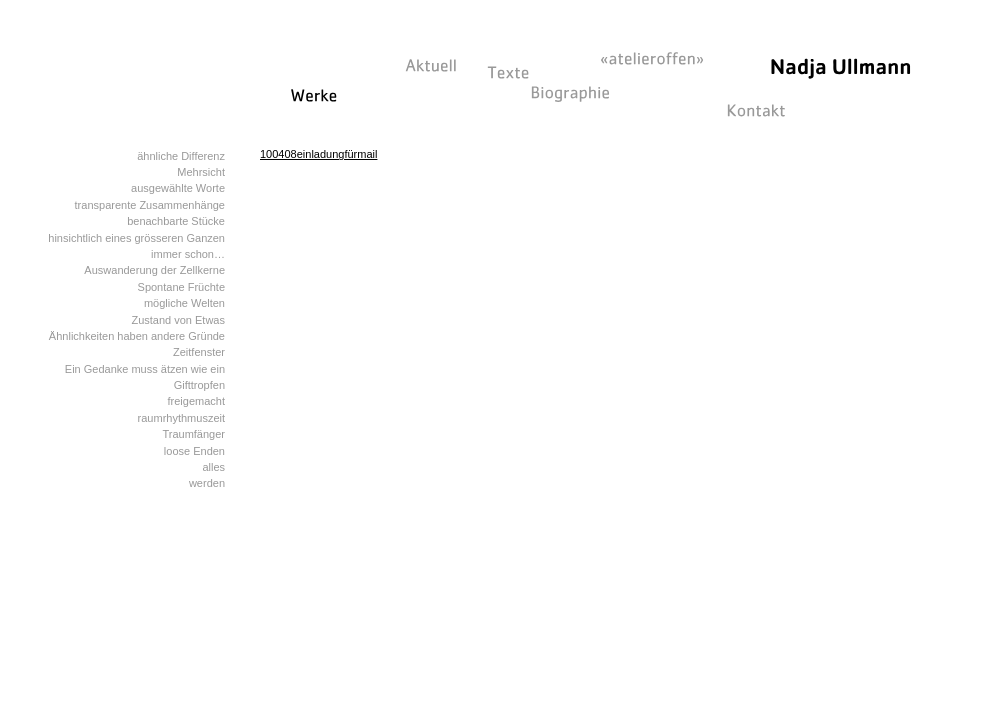  Describe the element at coordinates (188, 254) in the screenshot. I see `immer schon…` at that location.